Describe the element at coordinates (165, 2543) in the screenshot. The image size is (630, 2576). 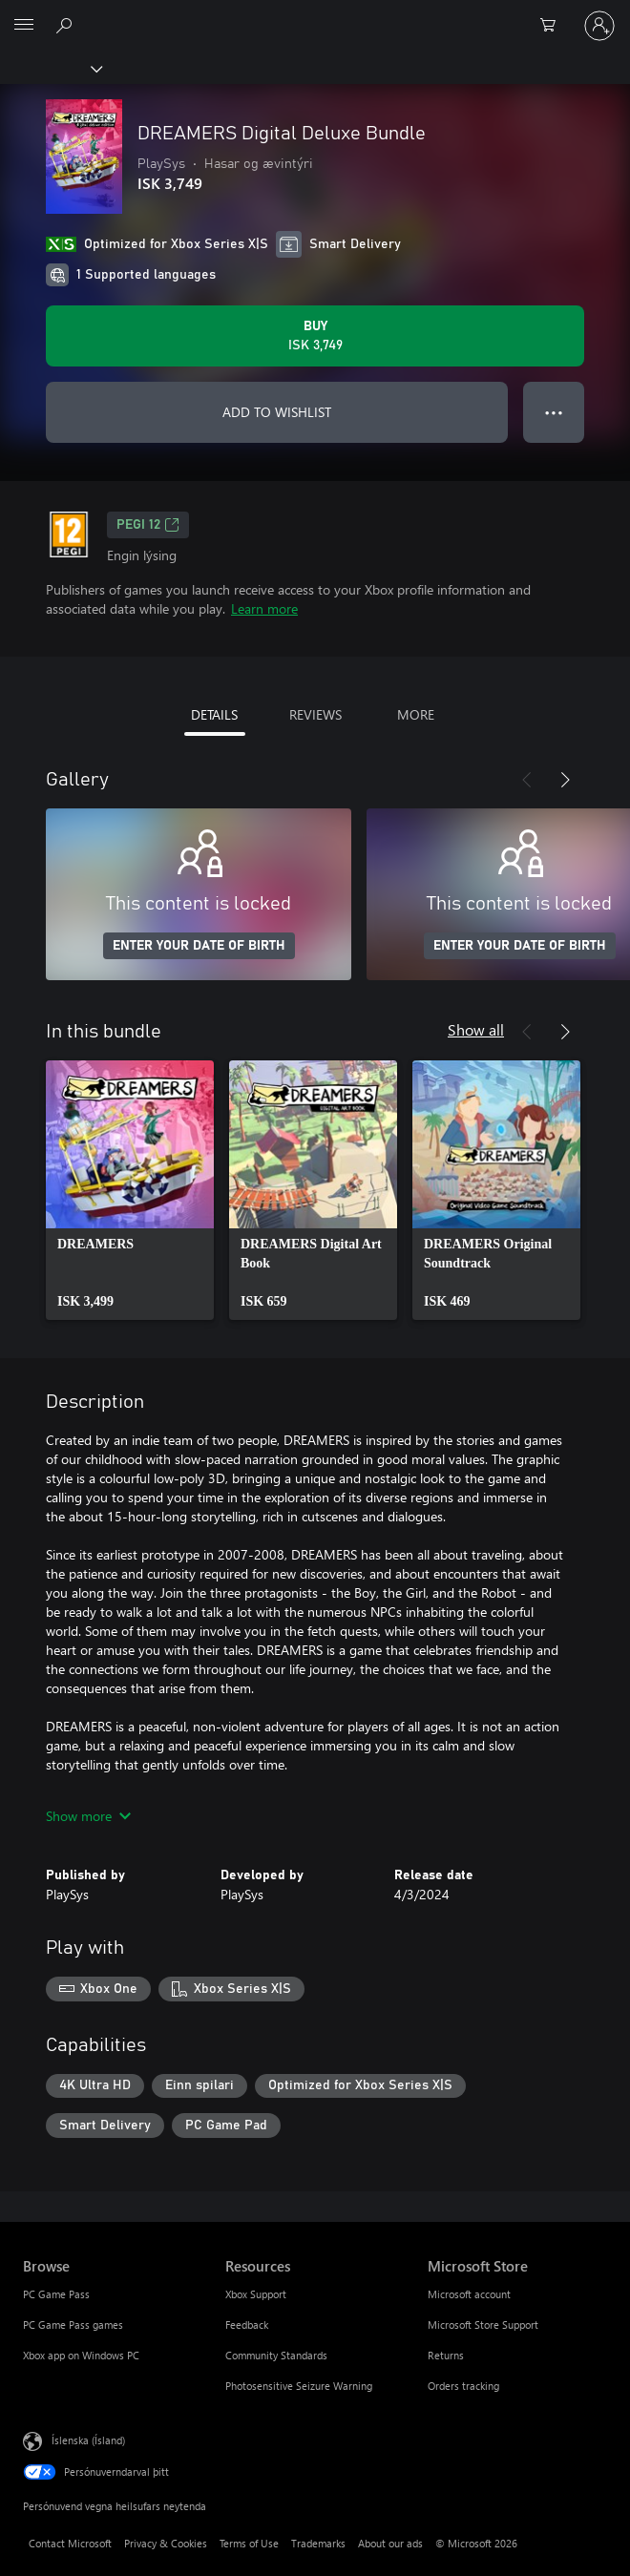
I see `Privacy & Cookies` at that location.